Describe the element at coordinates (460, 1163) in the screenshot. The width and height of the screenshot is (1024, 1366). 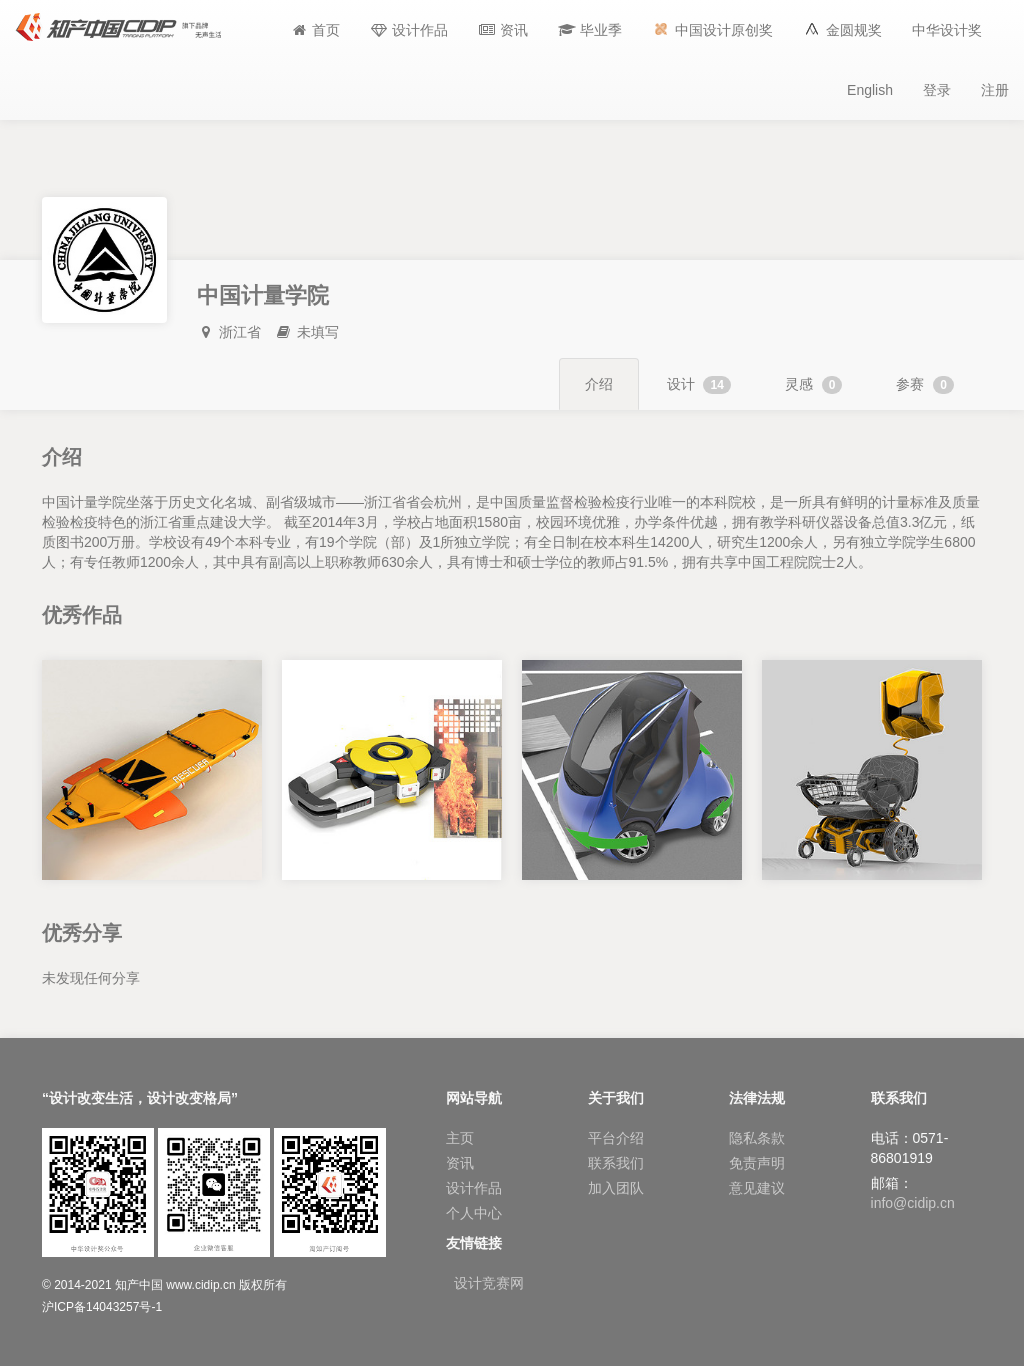
I see `资讯` at that location.